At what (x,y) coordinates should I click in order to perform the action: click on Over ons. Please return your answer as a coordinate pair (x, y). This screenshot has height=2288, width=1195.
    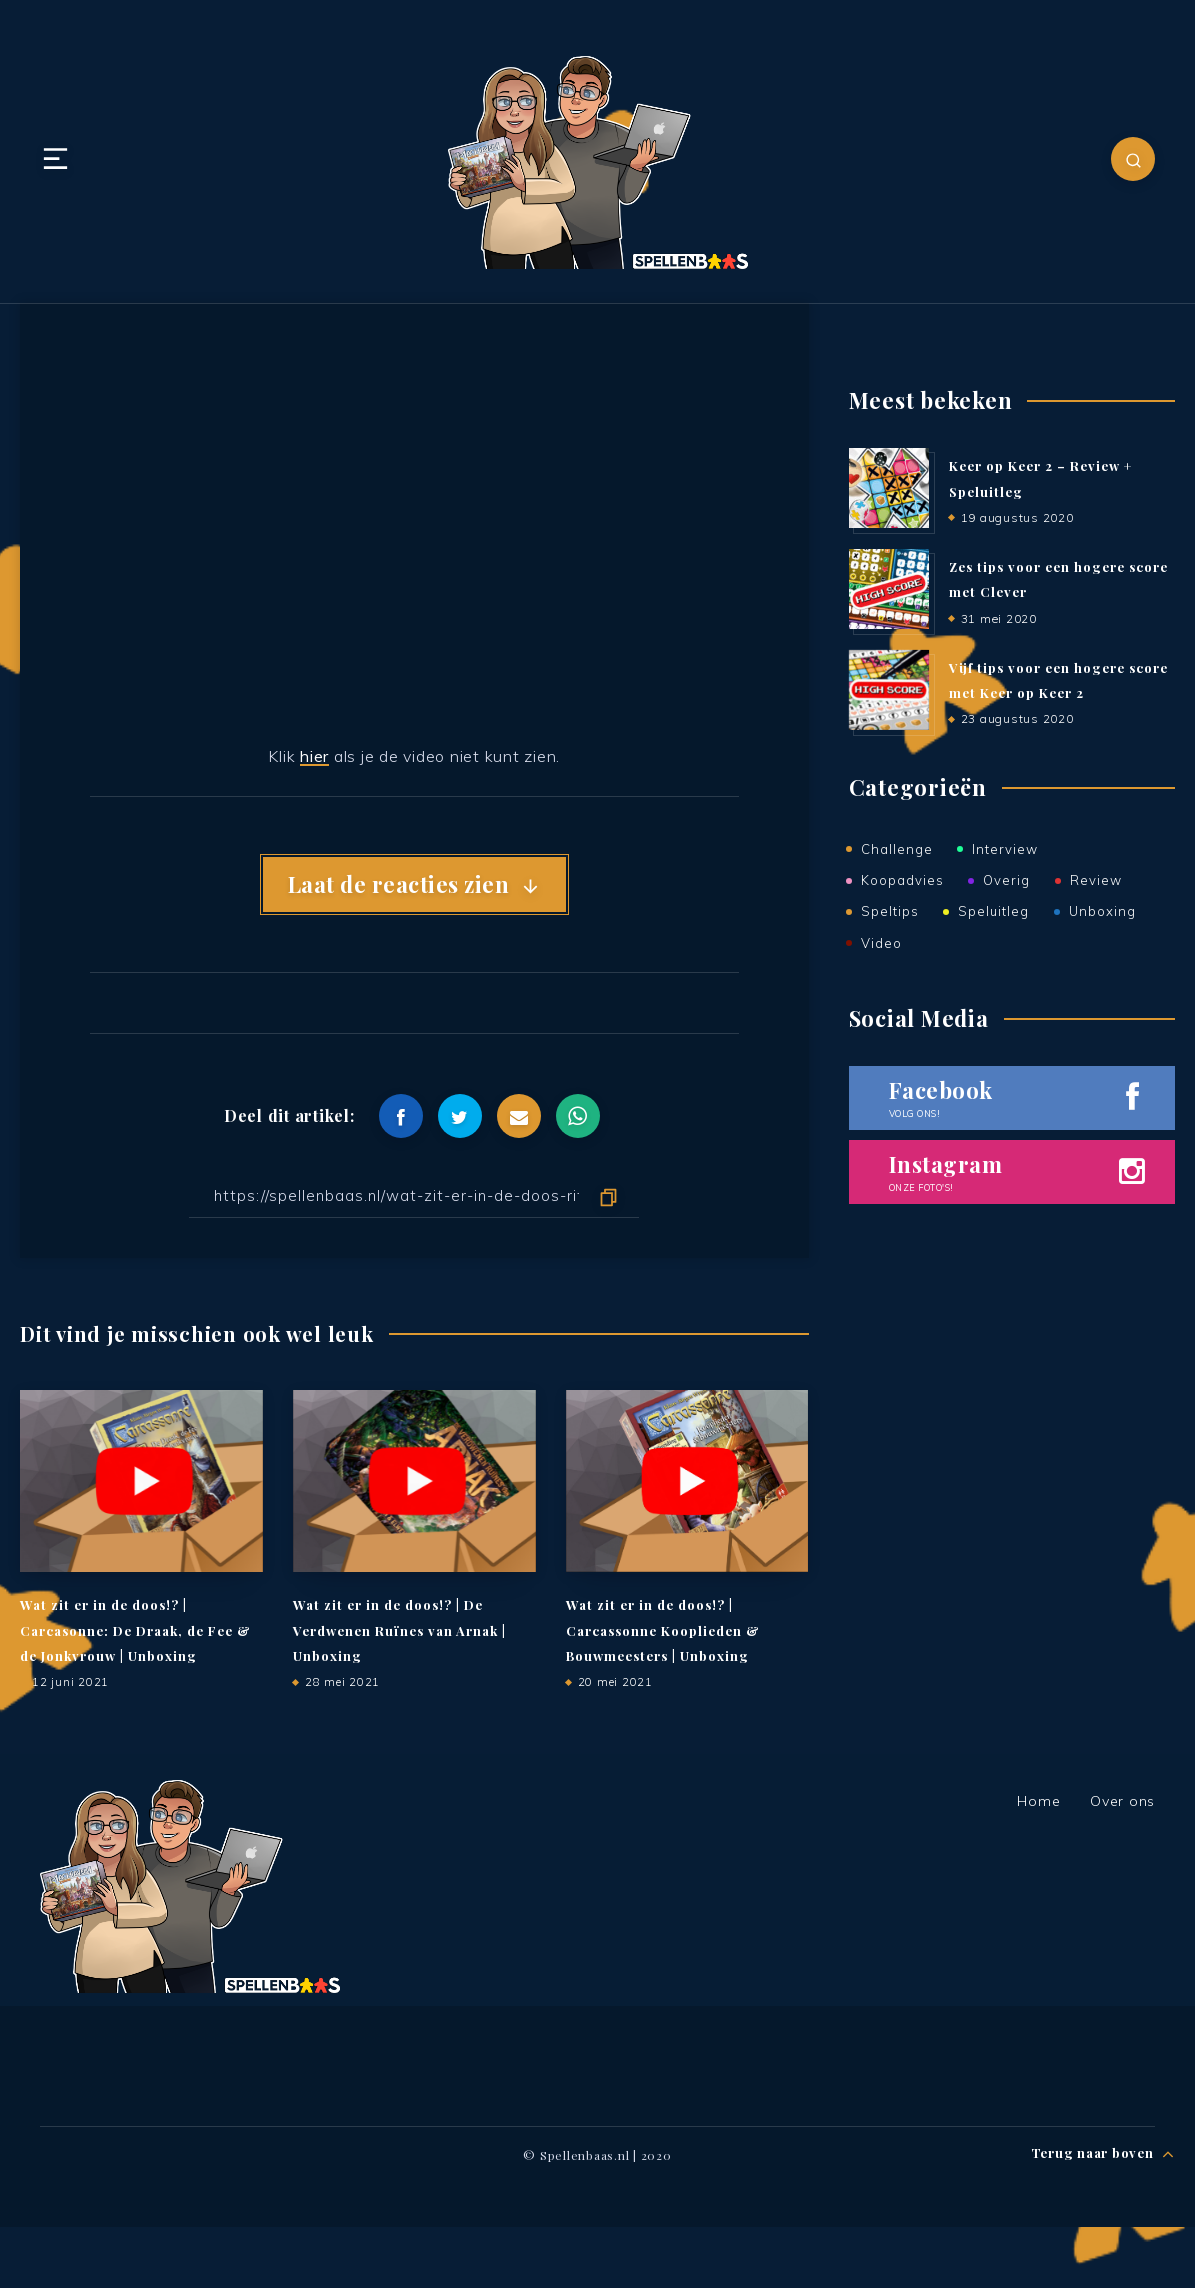
    Looking at the image, I should click on (1122, 1801).